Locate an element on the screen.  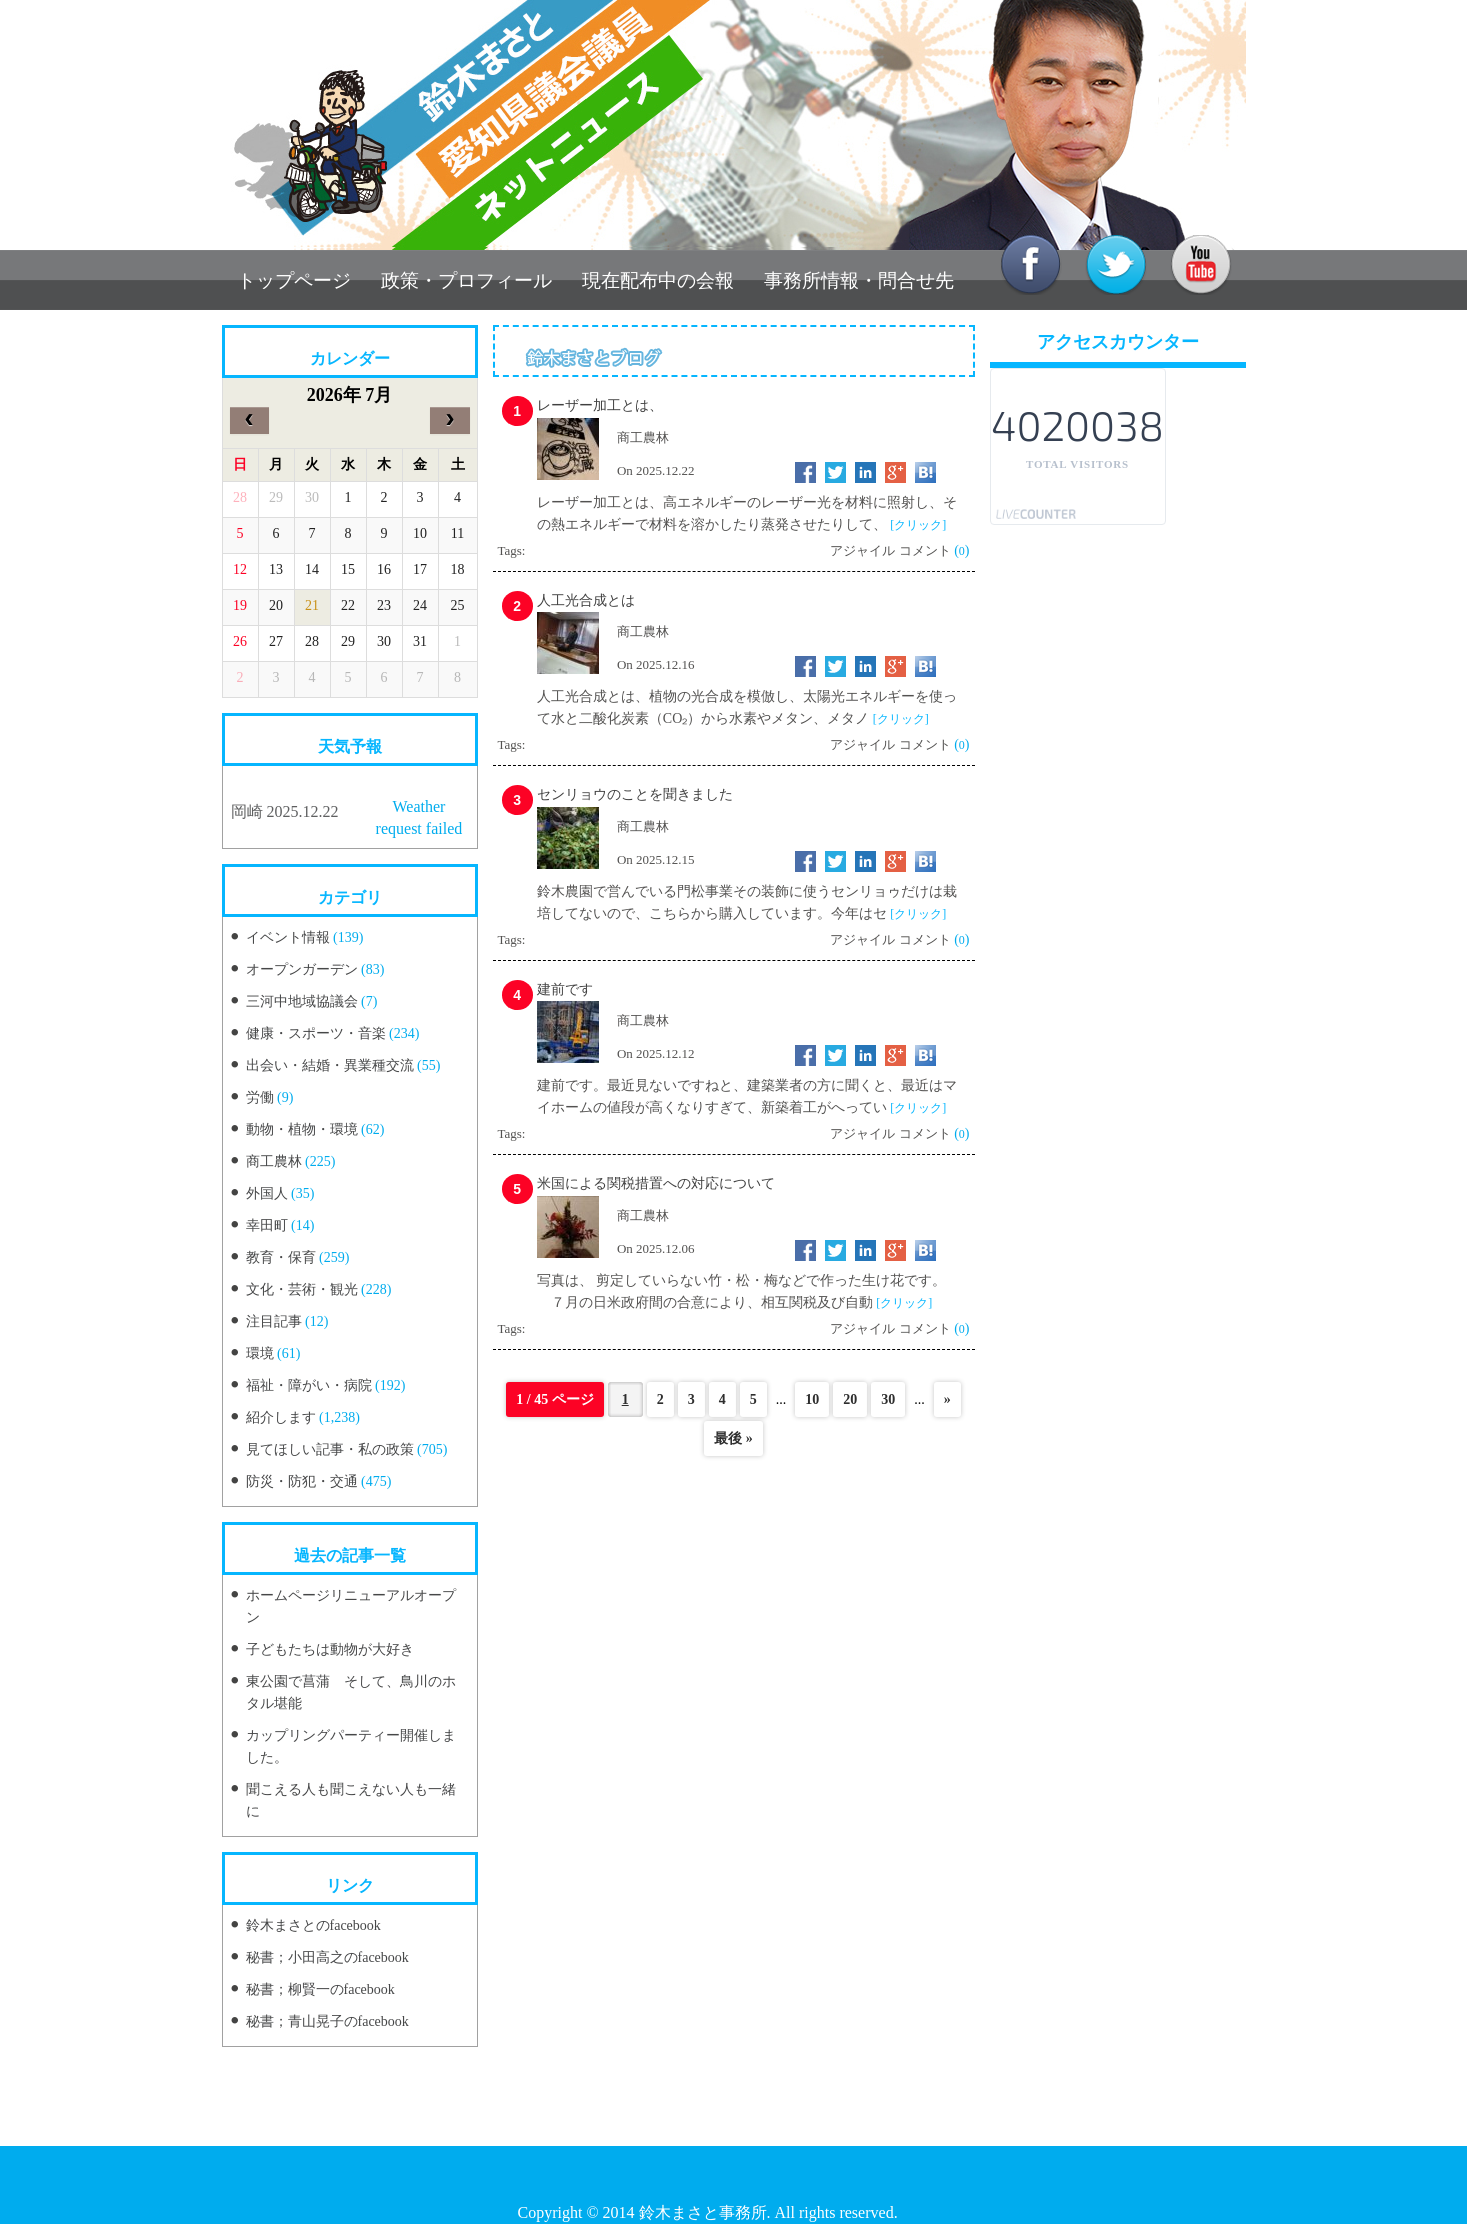
10 is located at coordinates (812, 1399).